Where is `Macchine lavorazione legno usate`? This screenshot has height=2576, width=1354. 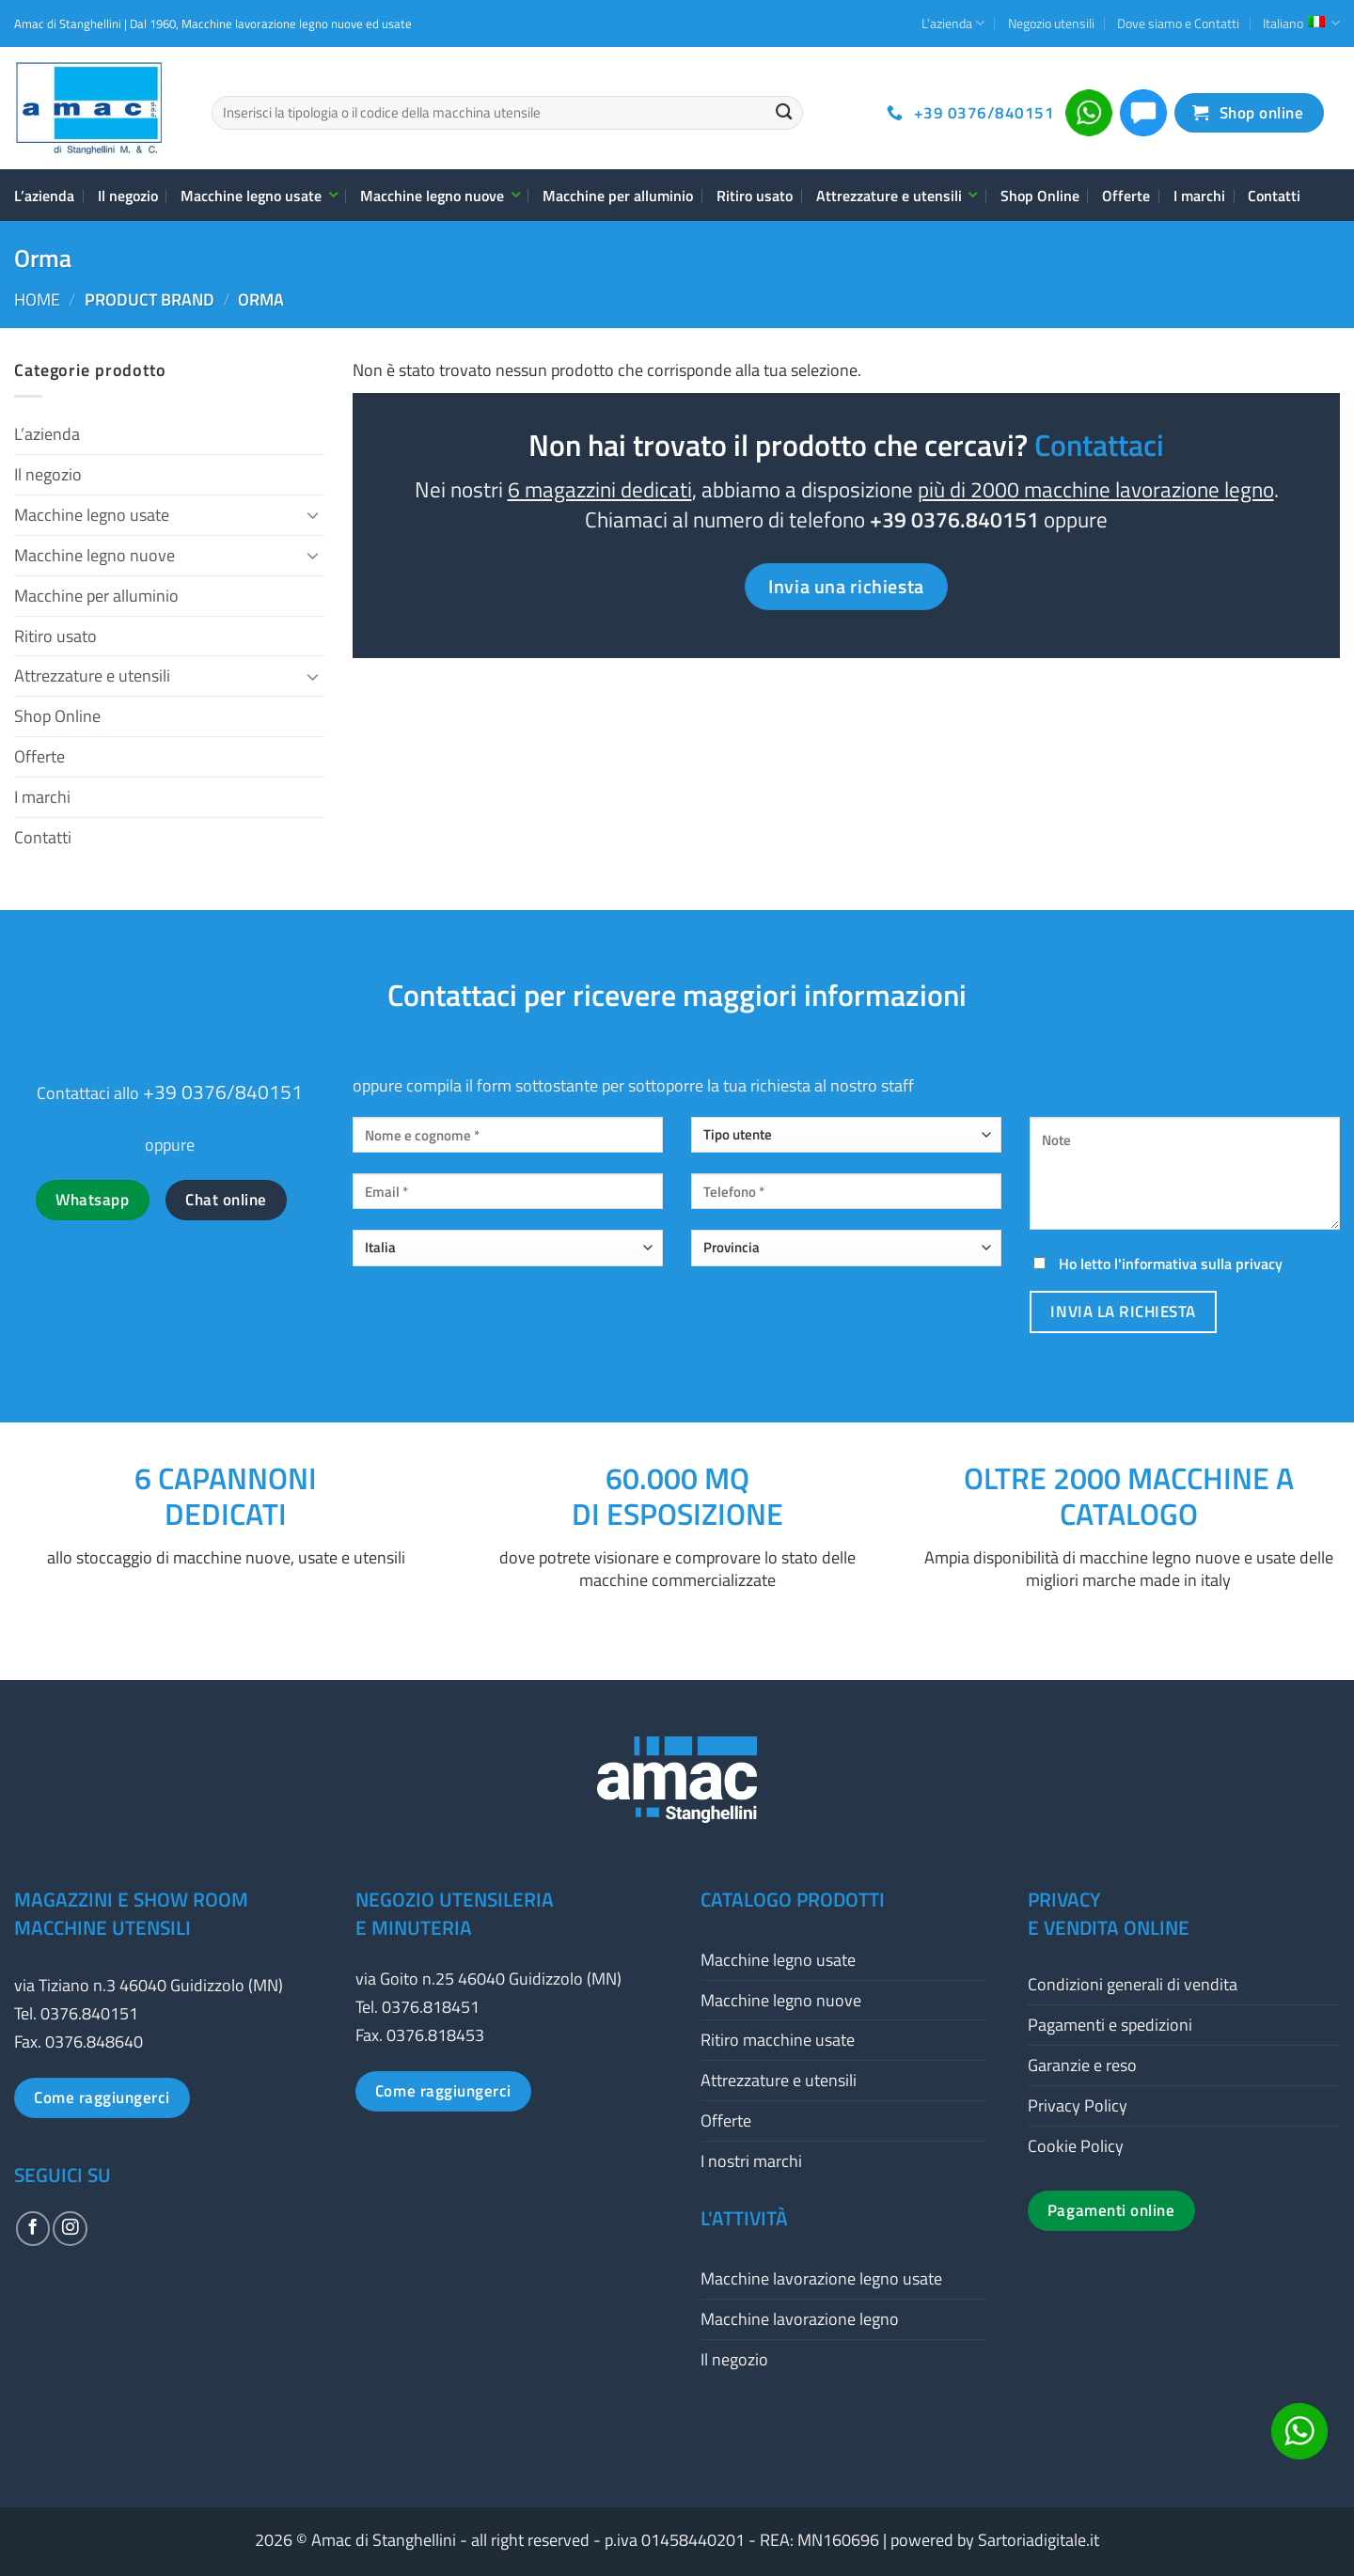
Macchine lavorazione legno usate is located at coordinates (821, 2278).